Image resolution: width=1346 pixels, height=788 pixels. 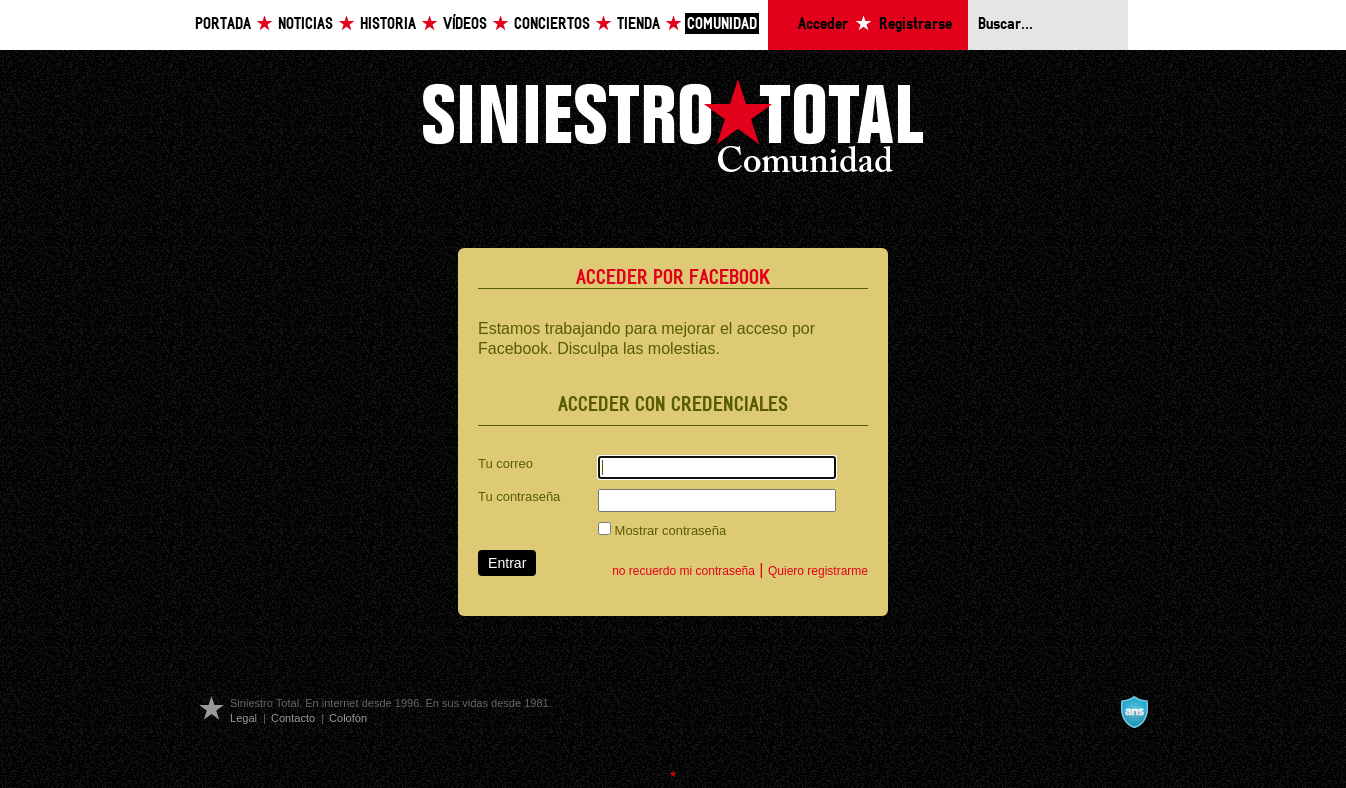 What do you see at coordinates (293, 718) in the screenshot?
I see `Contacto` at bounding box center [293, 718].